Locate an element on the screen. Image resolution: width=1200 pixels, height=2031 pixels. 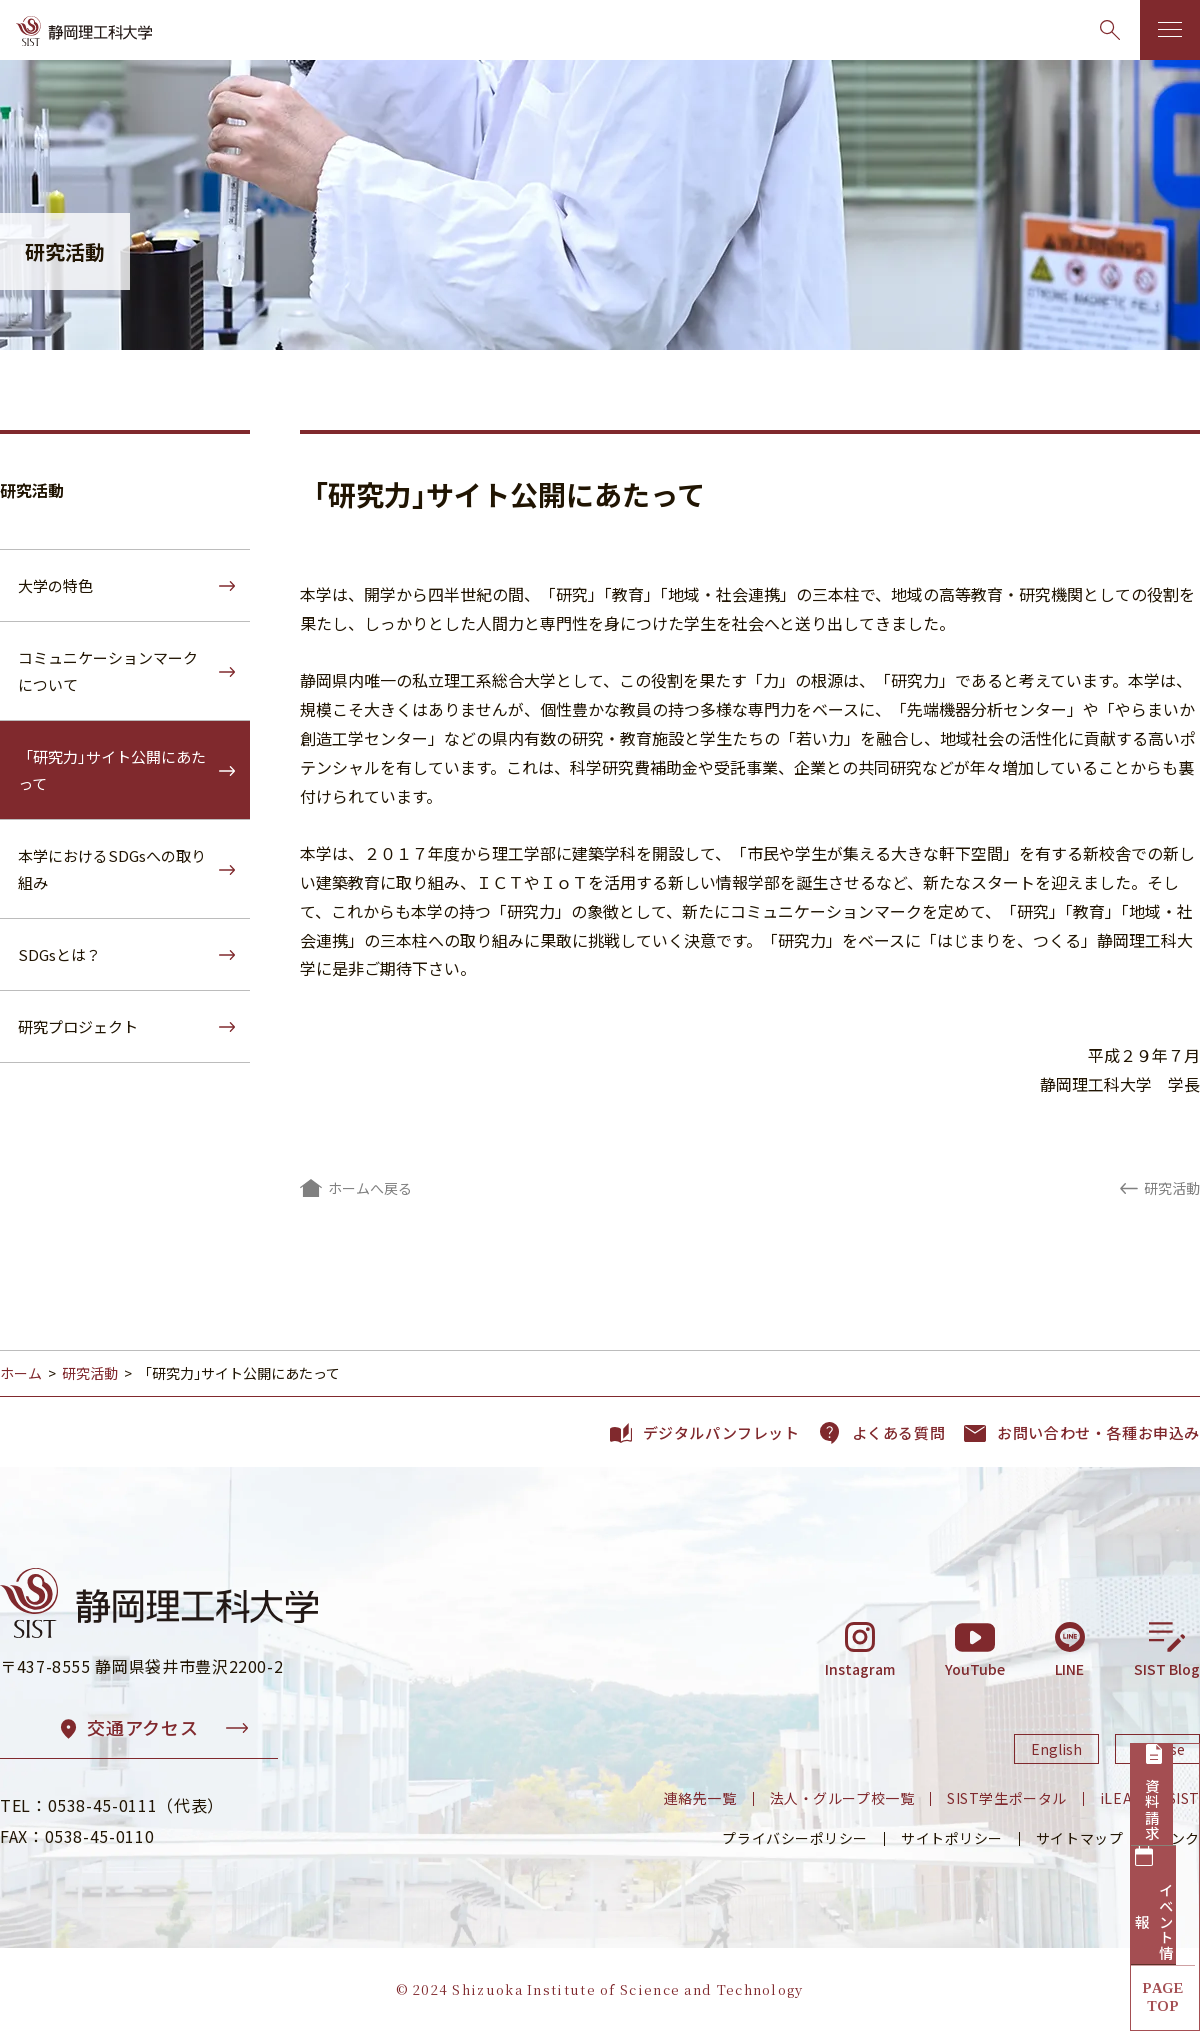
プライバシーポリシー is located at coordinates (795, 1838).